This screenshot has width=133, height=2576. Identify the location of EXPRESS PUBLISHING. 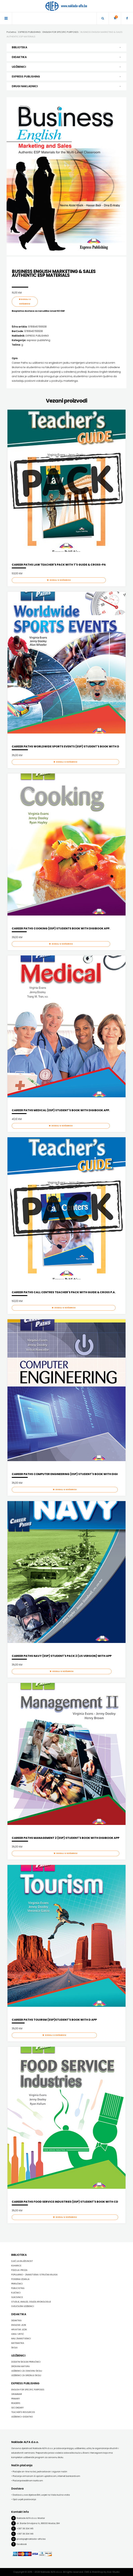
(66, 76).